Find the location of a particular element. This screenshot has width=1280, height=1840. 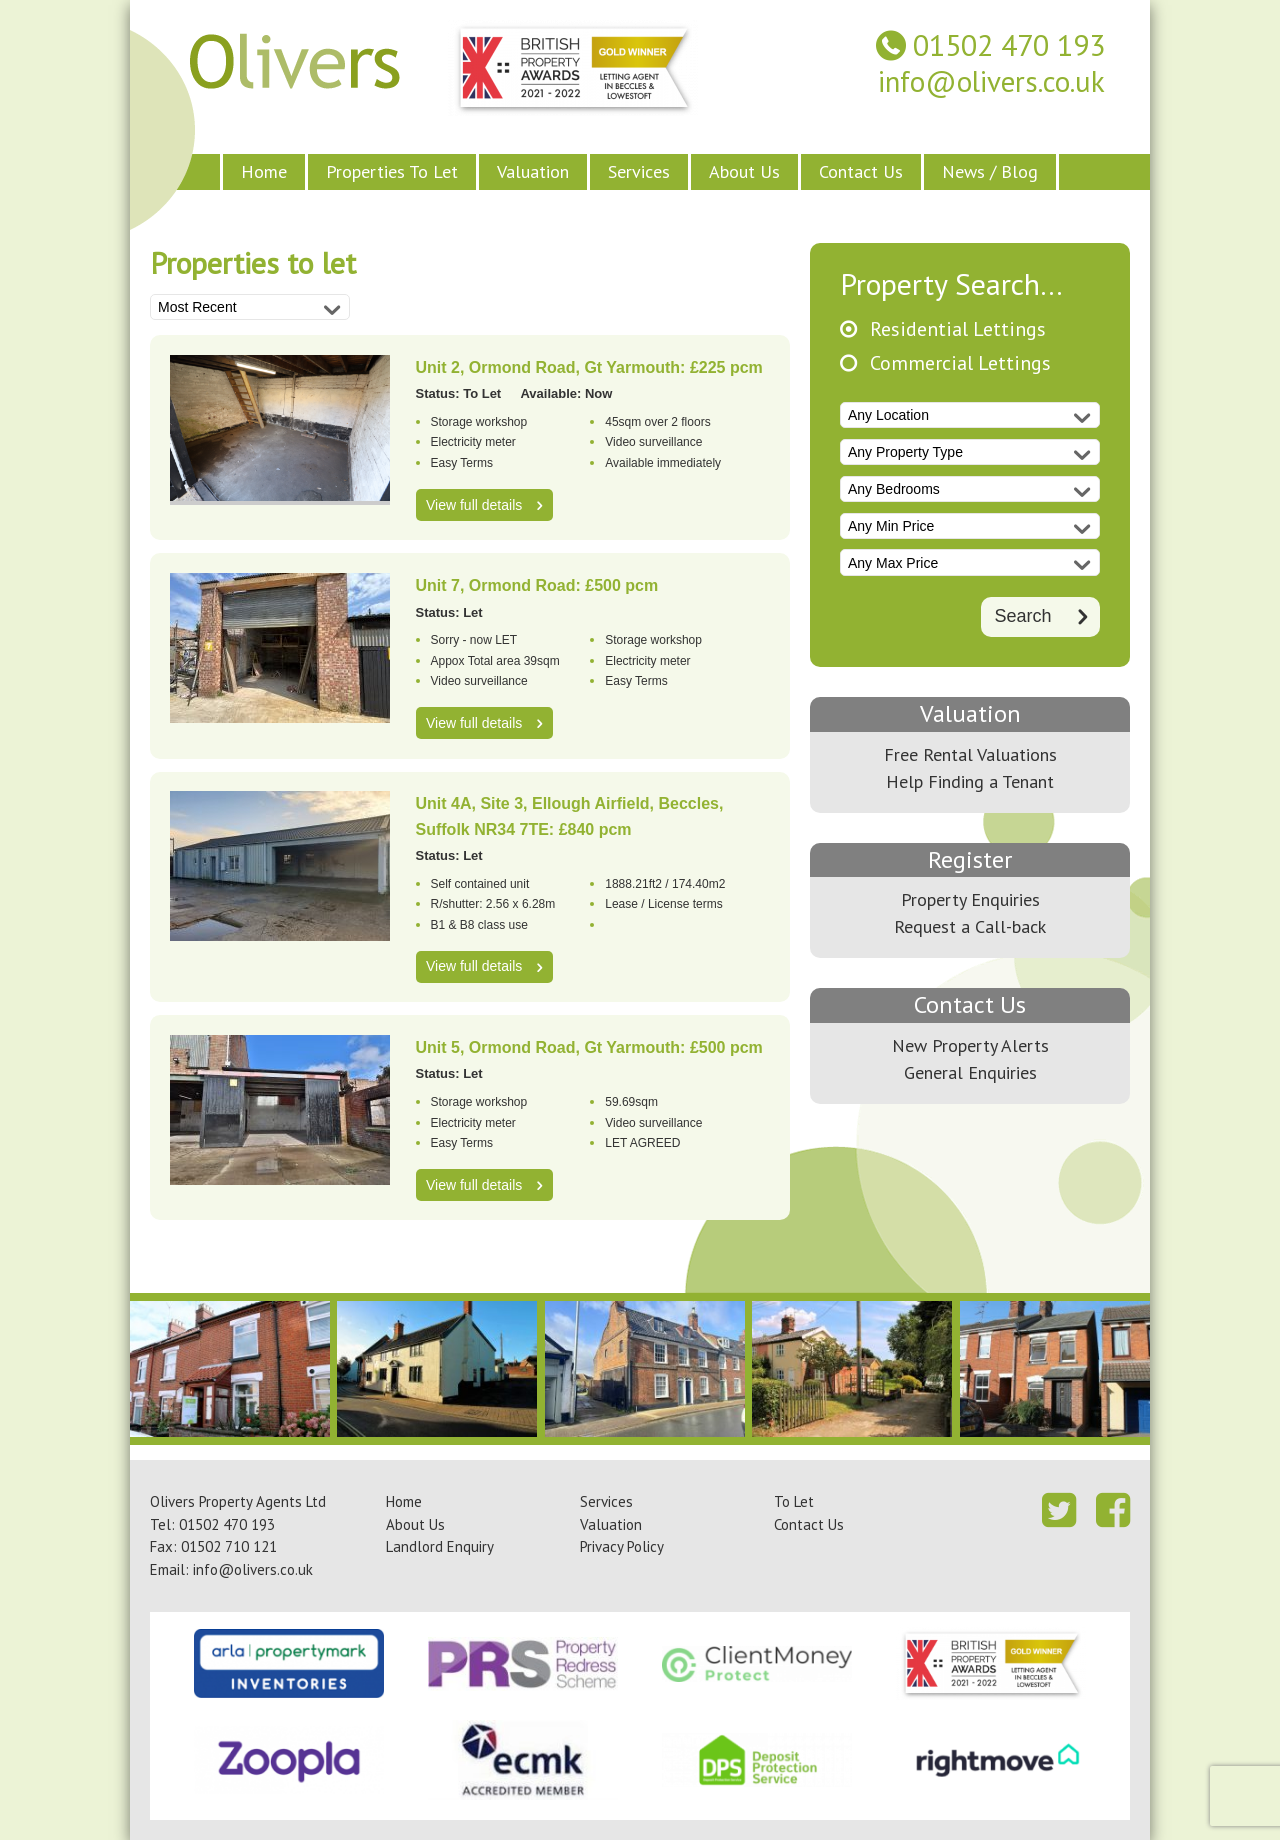

info@olivers.co.uk is located at coordinates (991, 81).